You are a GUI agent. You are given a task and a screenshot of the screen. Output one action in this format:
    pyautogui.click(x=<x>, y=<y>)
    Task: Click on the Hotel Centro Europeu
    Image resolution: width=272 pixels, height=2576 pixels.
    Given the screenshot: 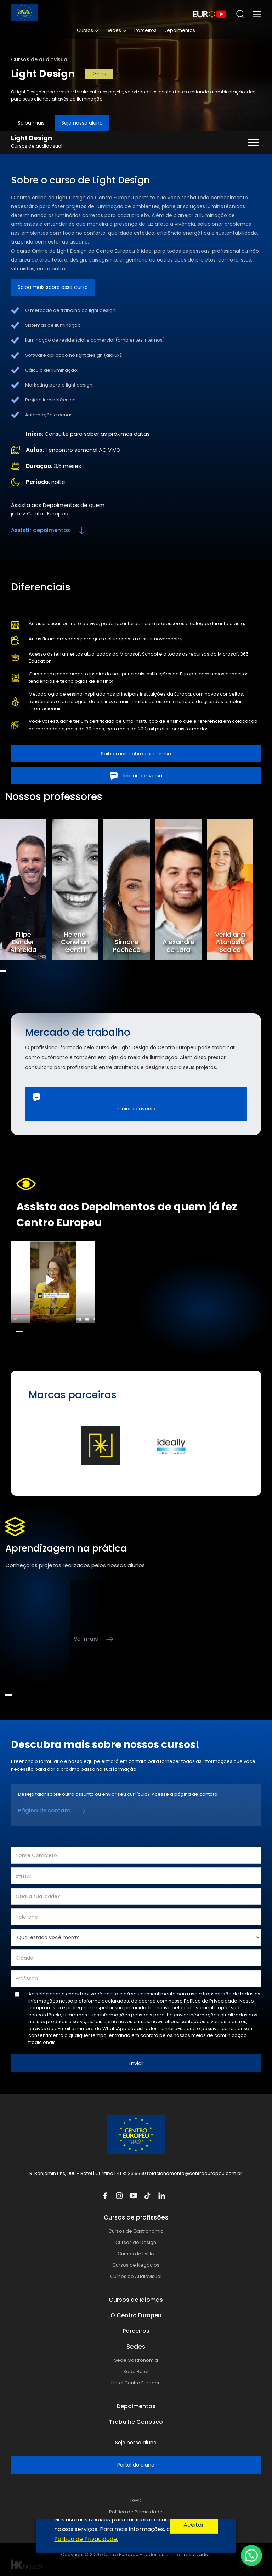 What is the action you would take?
    pyautogui.click(x=136, y=2383)
    